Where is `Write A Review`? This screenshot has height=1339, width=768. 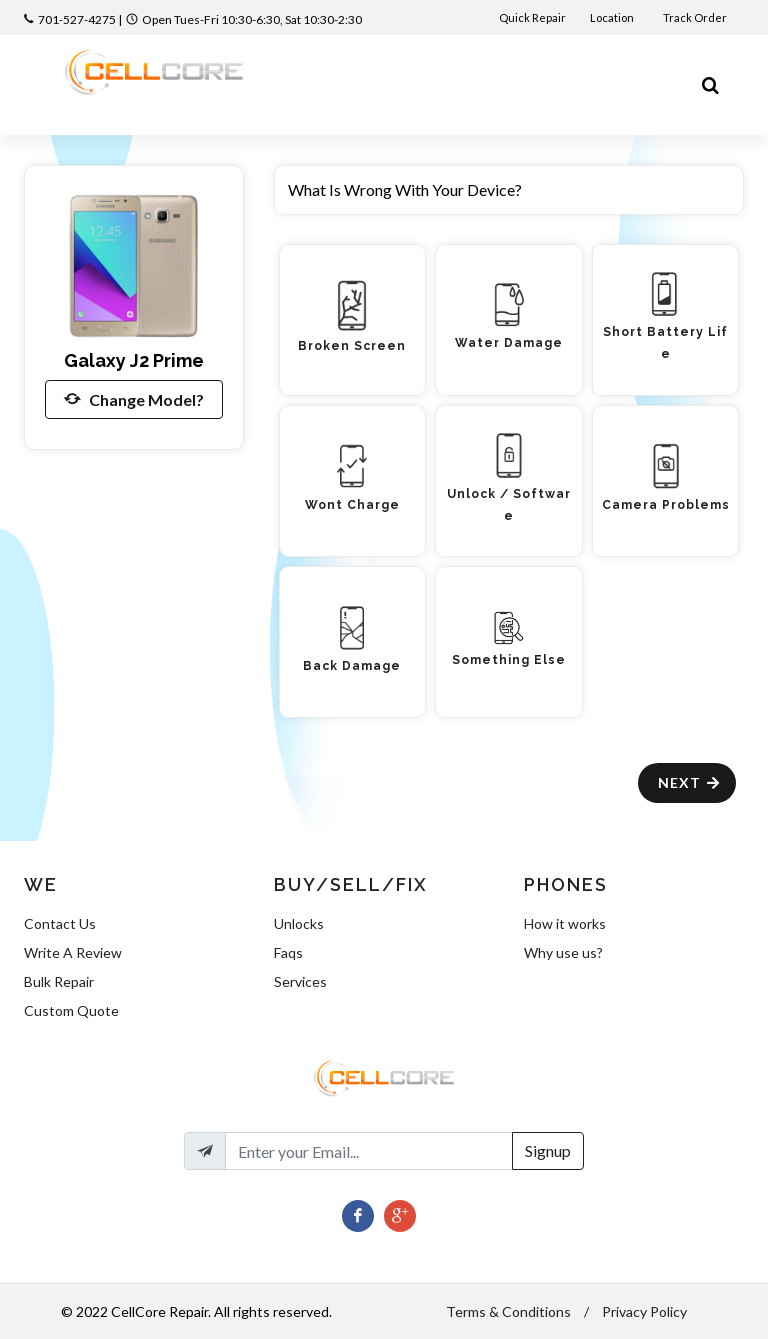
Write A Review is located at coordinates (73, 952).